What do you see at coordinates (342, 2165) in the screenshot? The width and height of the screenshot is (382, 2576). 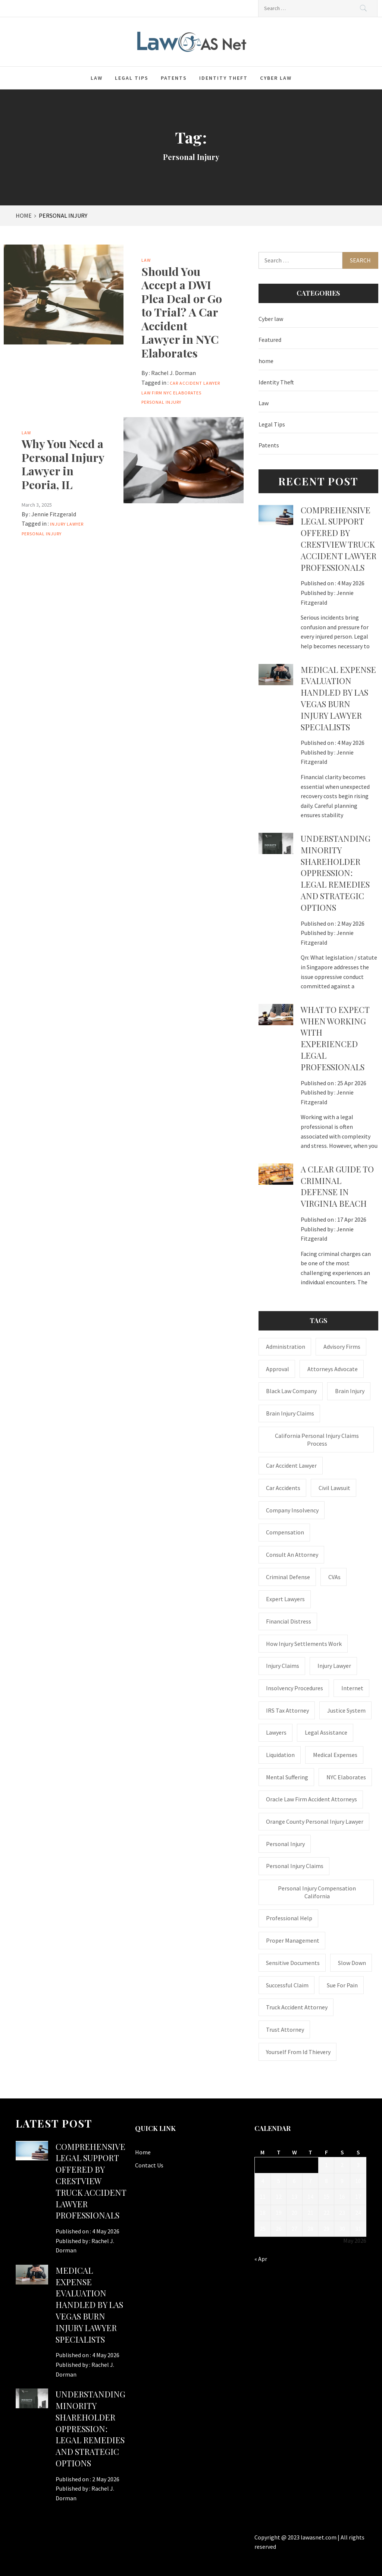 I see `2 [Posts published on May 2, 2026]` at bounding box center [342, 2165].